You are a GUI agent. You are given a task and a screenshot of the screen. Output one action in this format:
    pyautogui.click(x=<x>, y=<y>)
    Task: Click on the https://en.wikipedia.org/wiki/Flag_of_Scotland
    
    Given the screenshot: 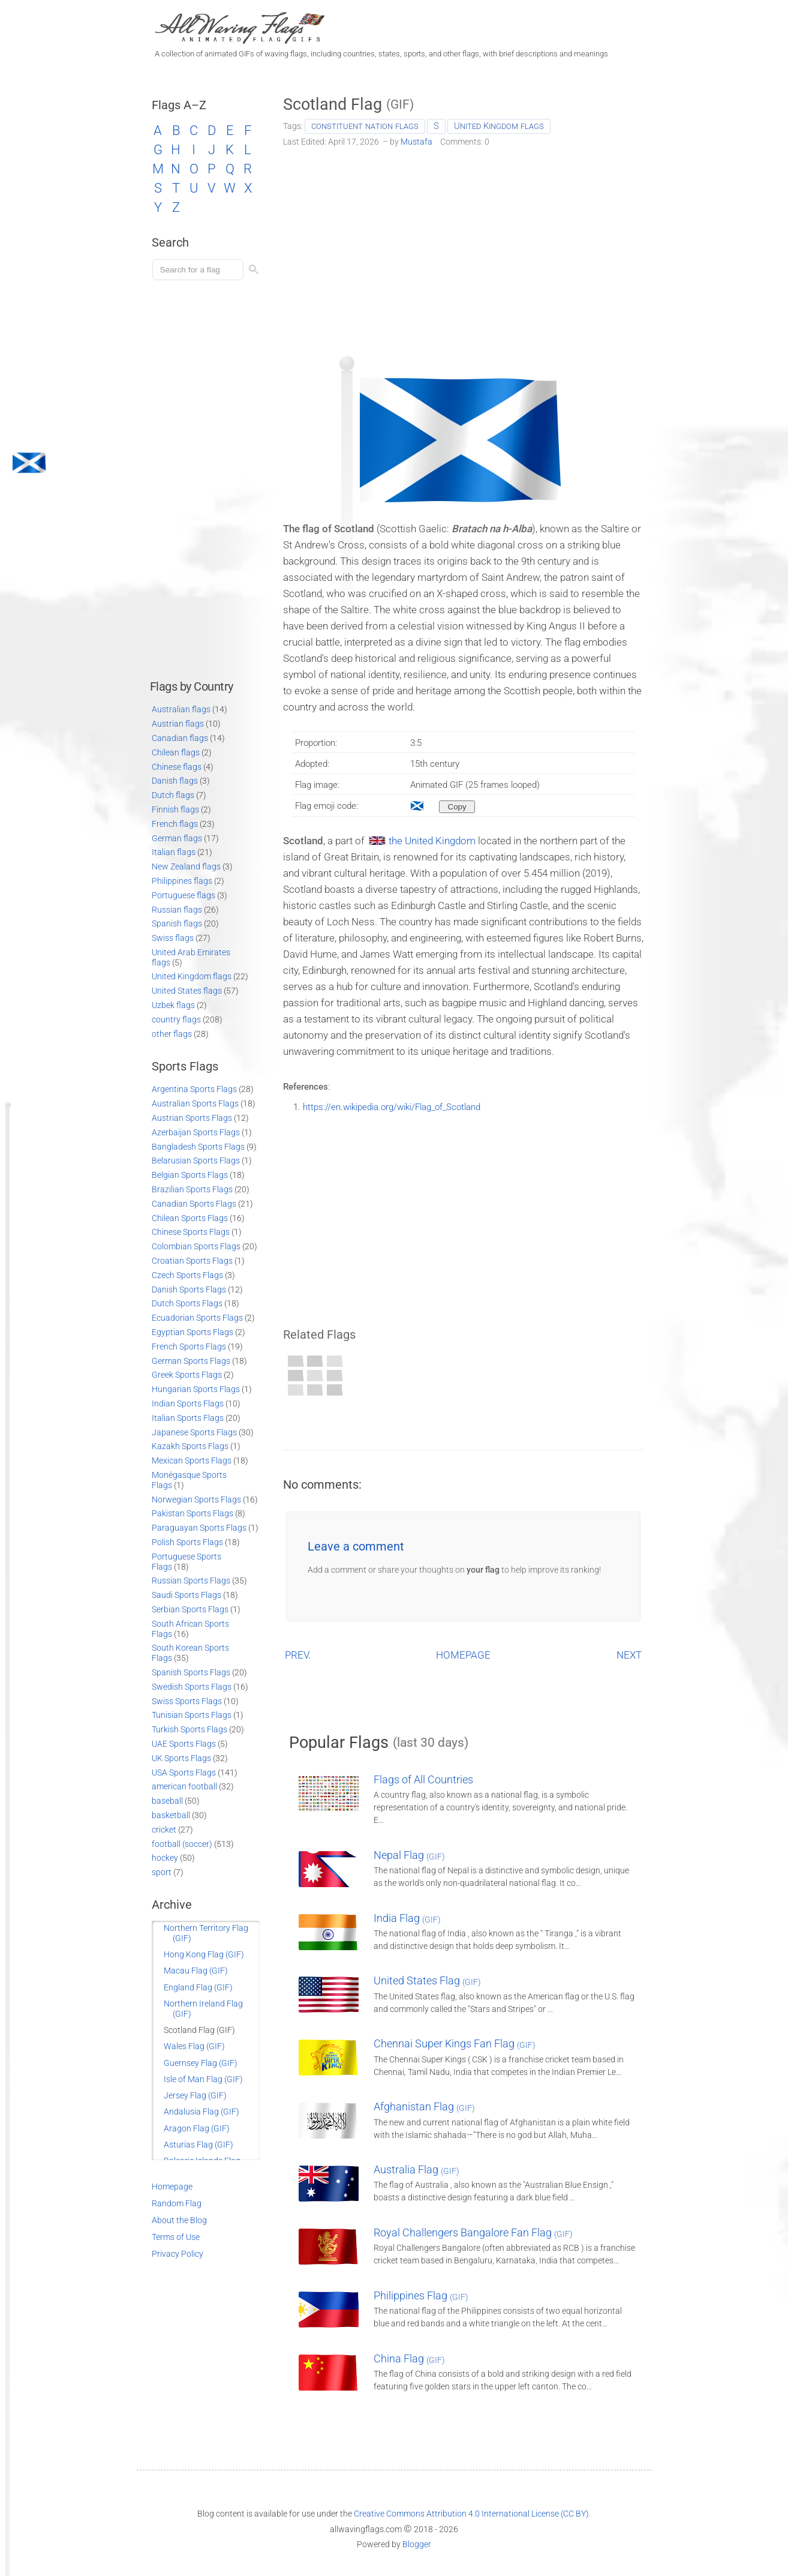 What is the action you would take?
    pyautogui.click(x=391, y=1107)
    